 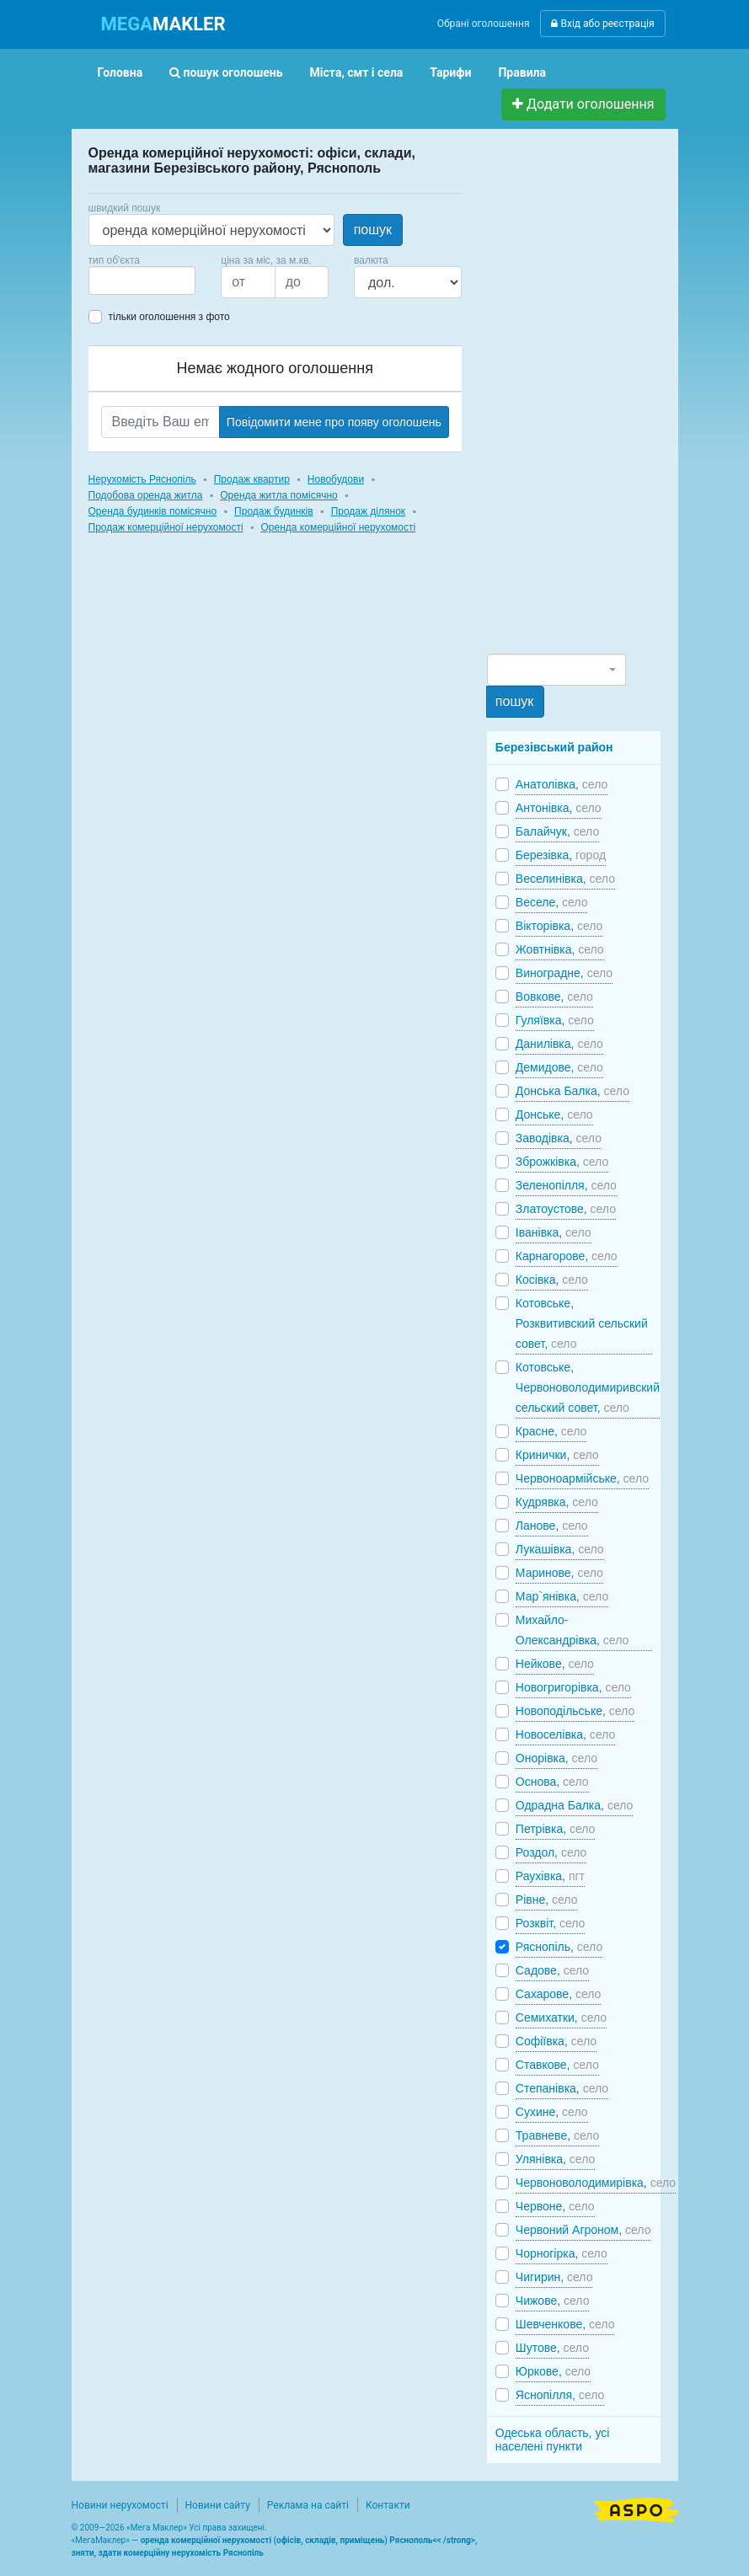 What do you see at coordinates (560, 1549) in the screenshot?
I see `Лукашівка,` at bounding box center [560, 1549].